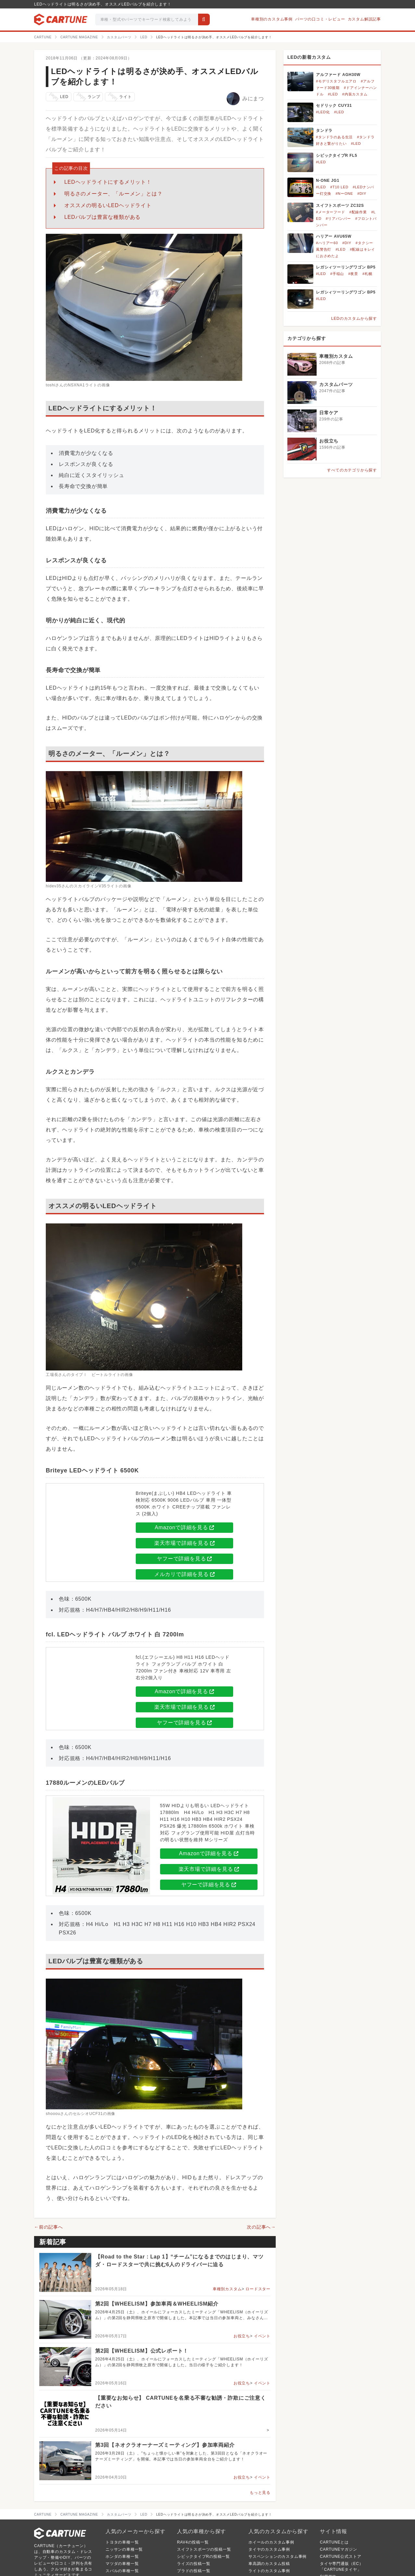 The image size is (415, 2576). What do you see at coordinates (340, 2556) in the screenshot?
I see `CARTUNE公式ストア` at bounding box center [340, 2556].